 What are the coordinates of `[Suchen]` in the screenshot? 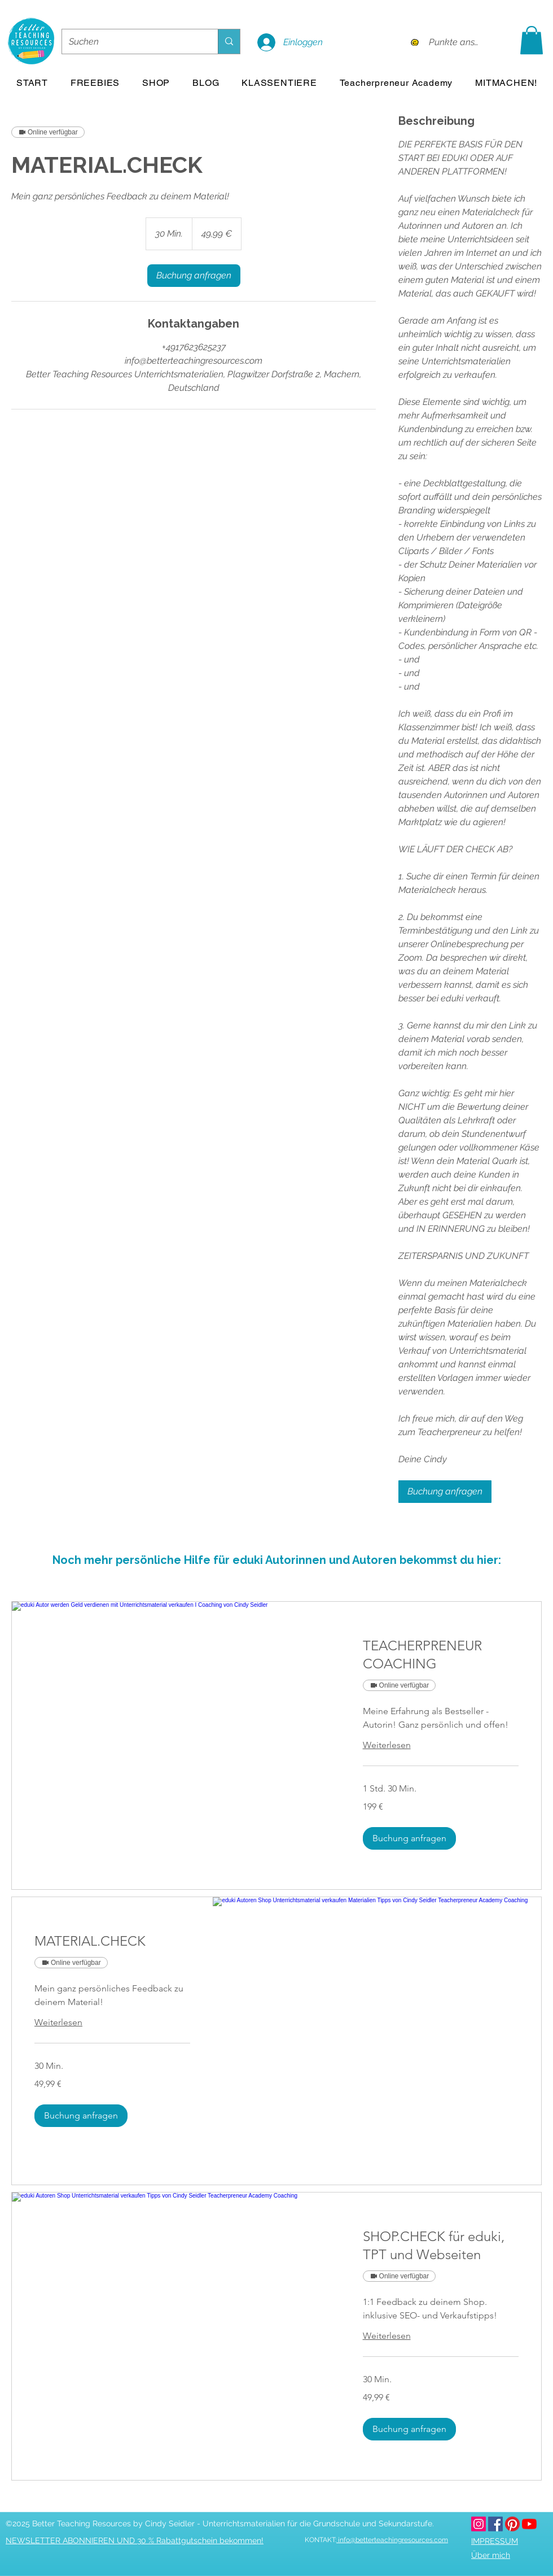 It's located at (131, 41).